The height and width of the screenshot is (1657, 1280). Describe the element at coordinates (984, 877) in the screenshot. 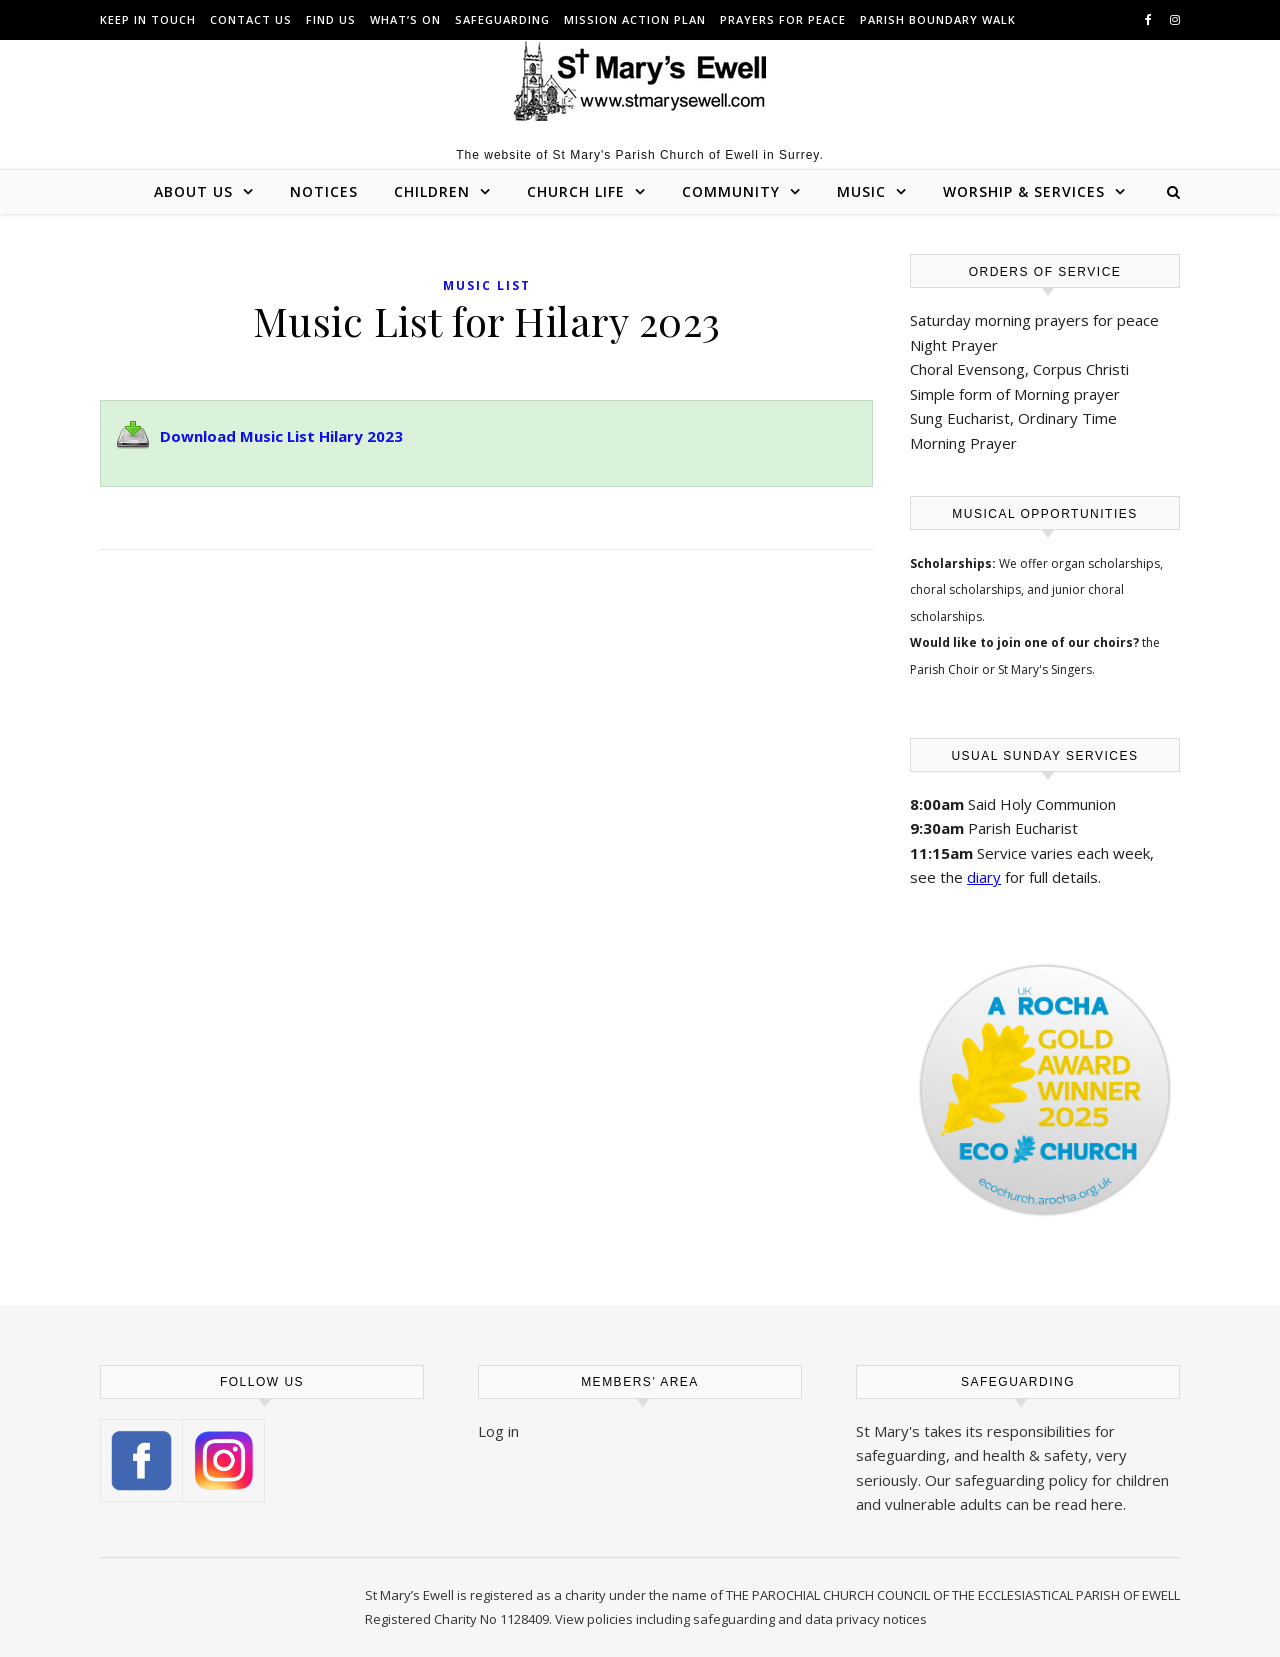

I see `diary` at that location.